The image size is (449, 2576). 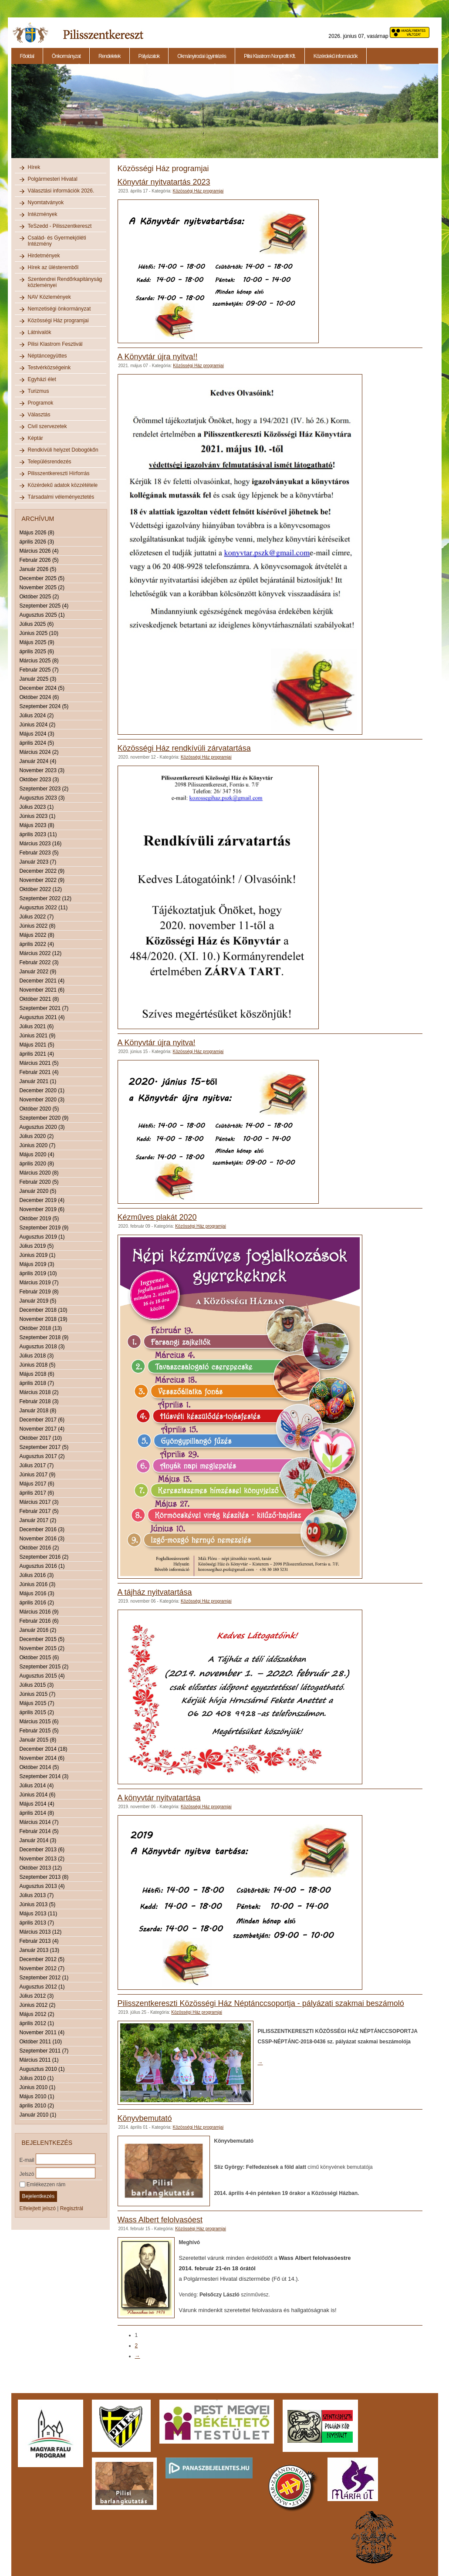 What do you see at coordinates (39, 1063) in the screenshot?
I see `Március 2021 (5)` at bounding box center [39, 1063].